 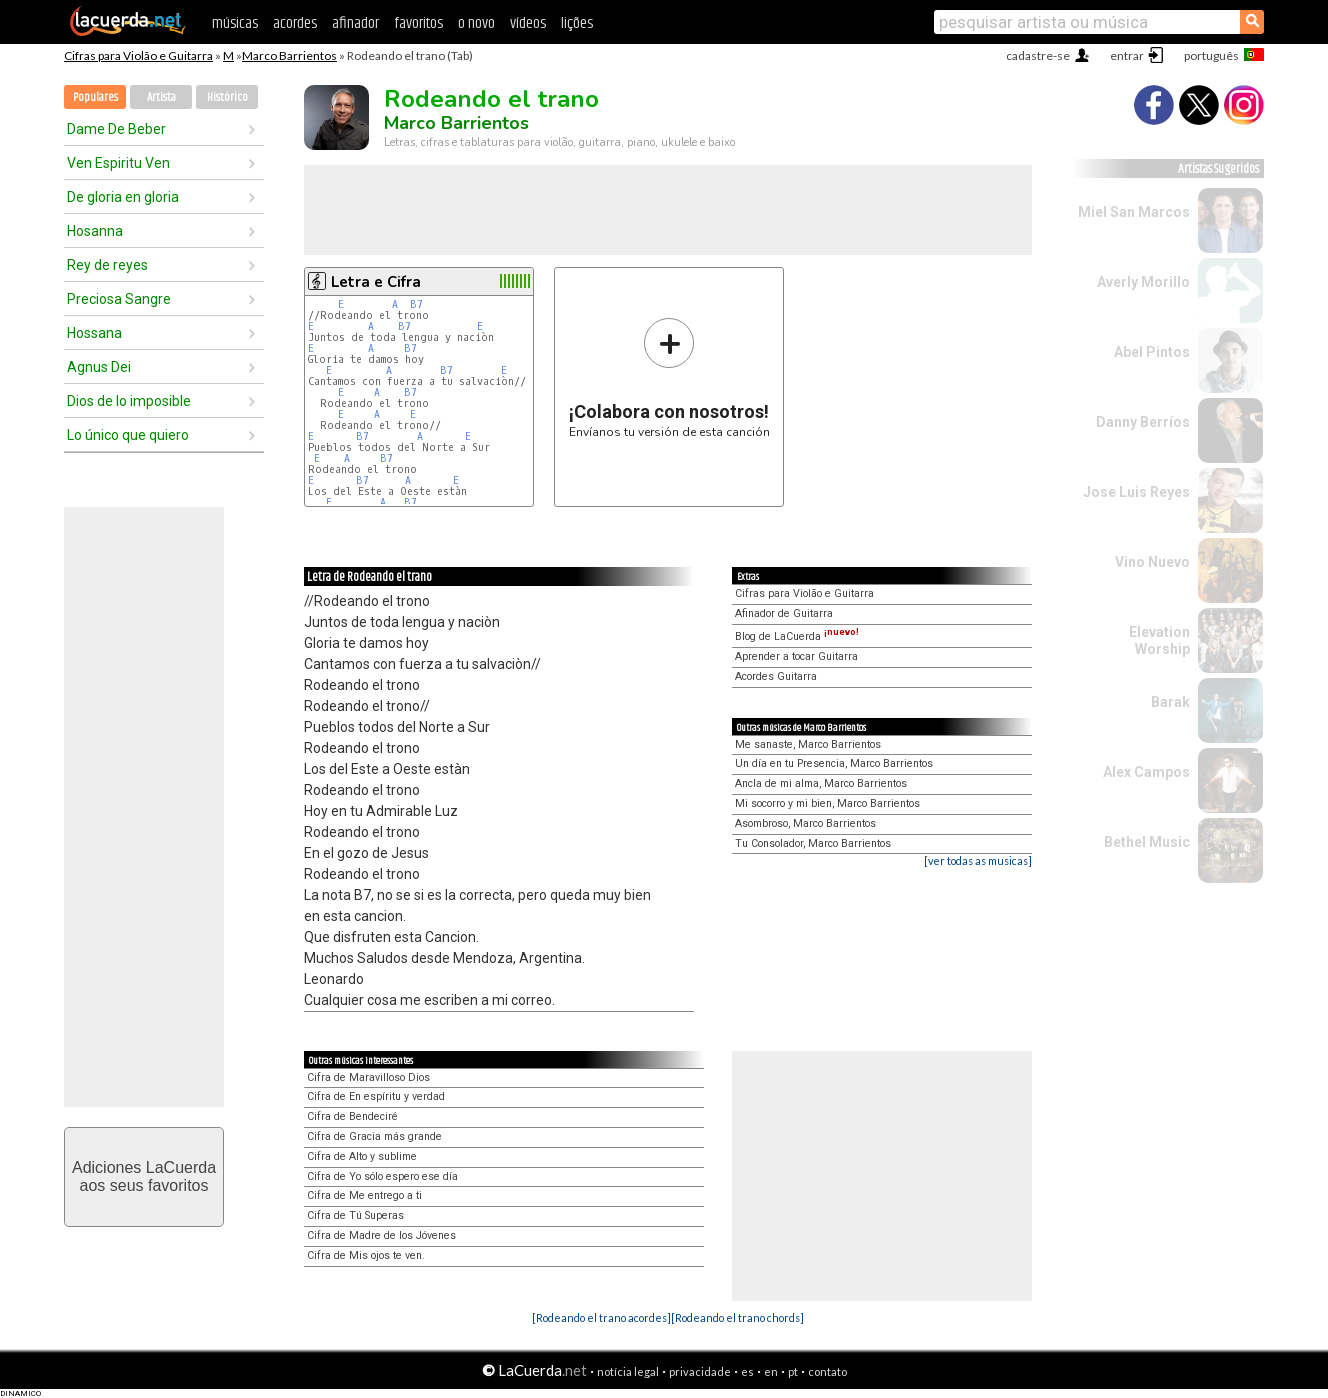 I want to click on vídeos, so click(x=528, y=23).